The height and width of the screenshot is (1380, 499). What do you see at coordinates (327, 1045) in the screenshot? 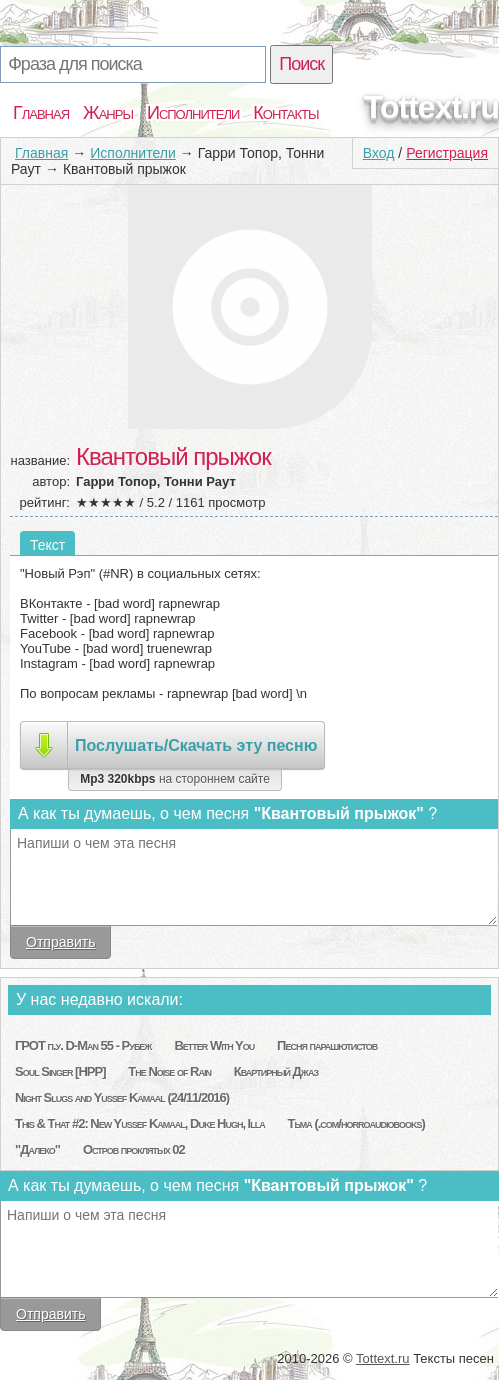
I see `Песня парашютистов` at bounding box center [327, 1045].